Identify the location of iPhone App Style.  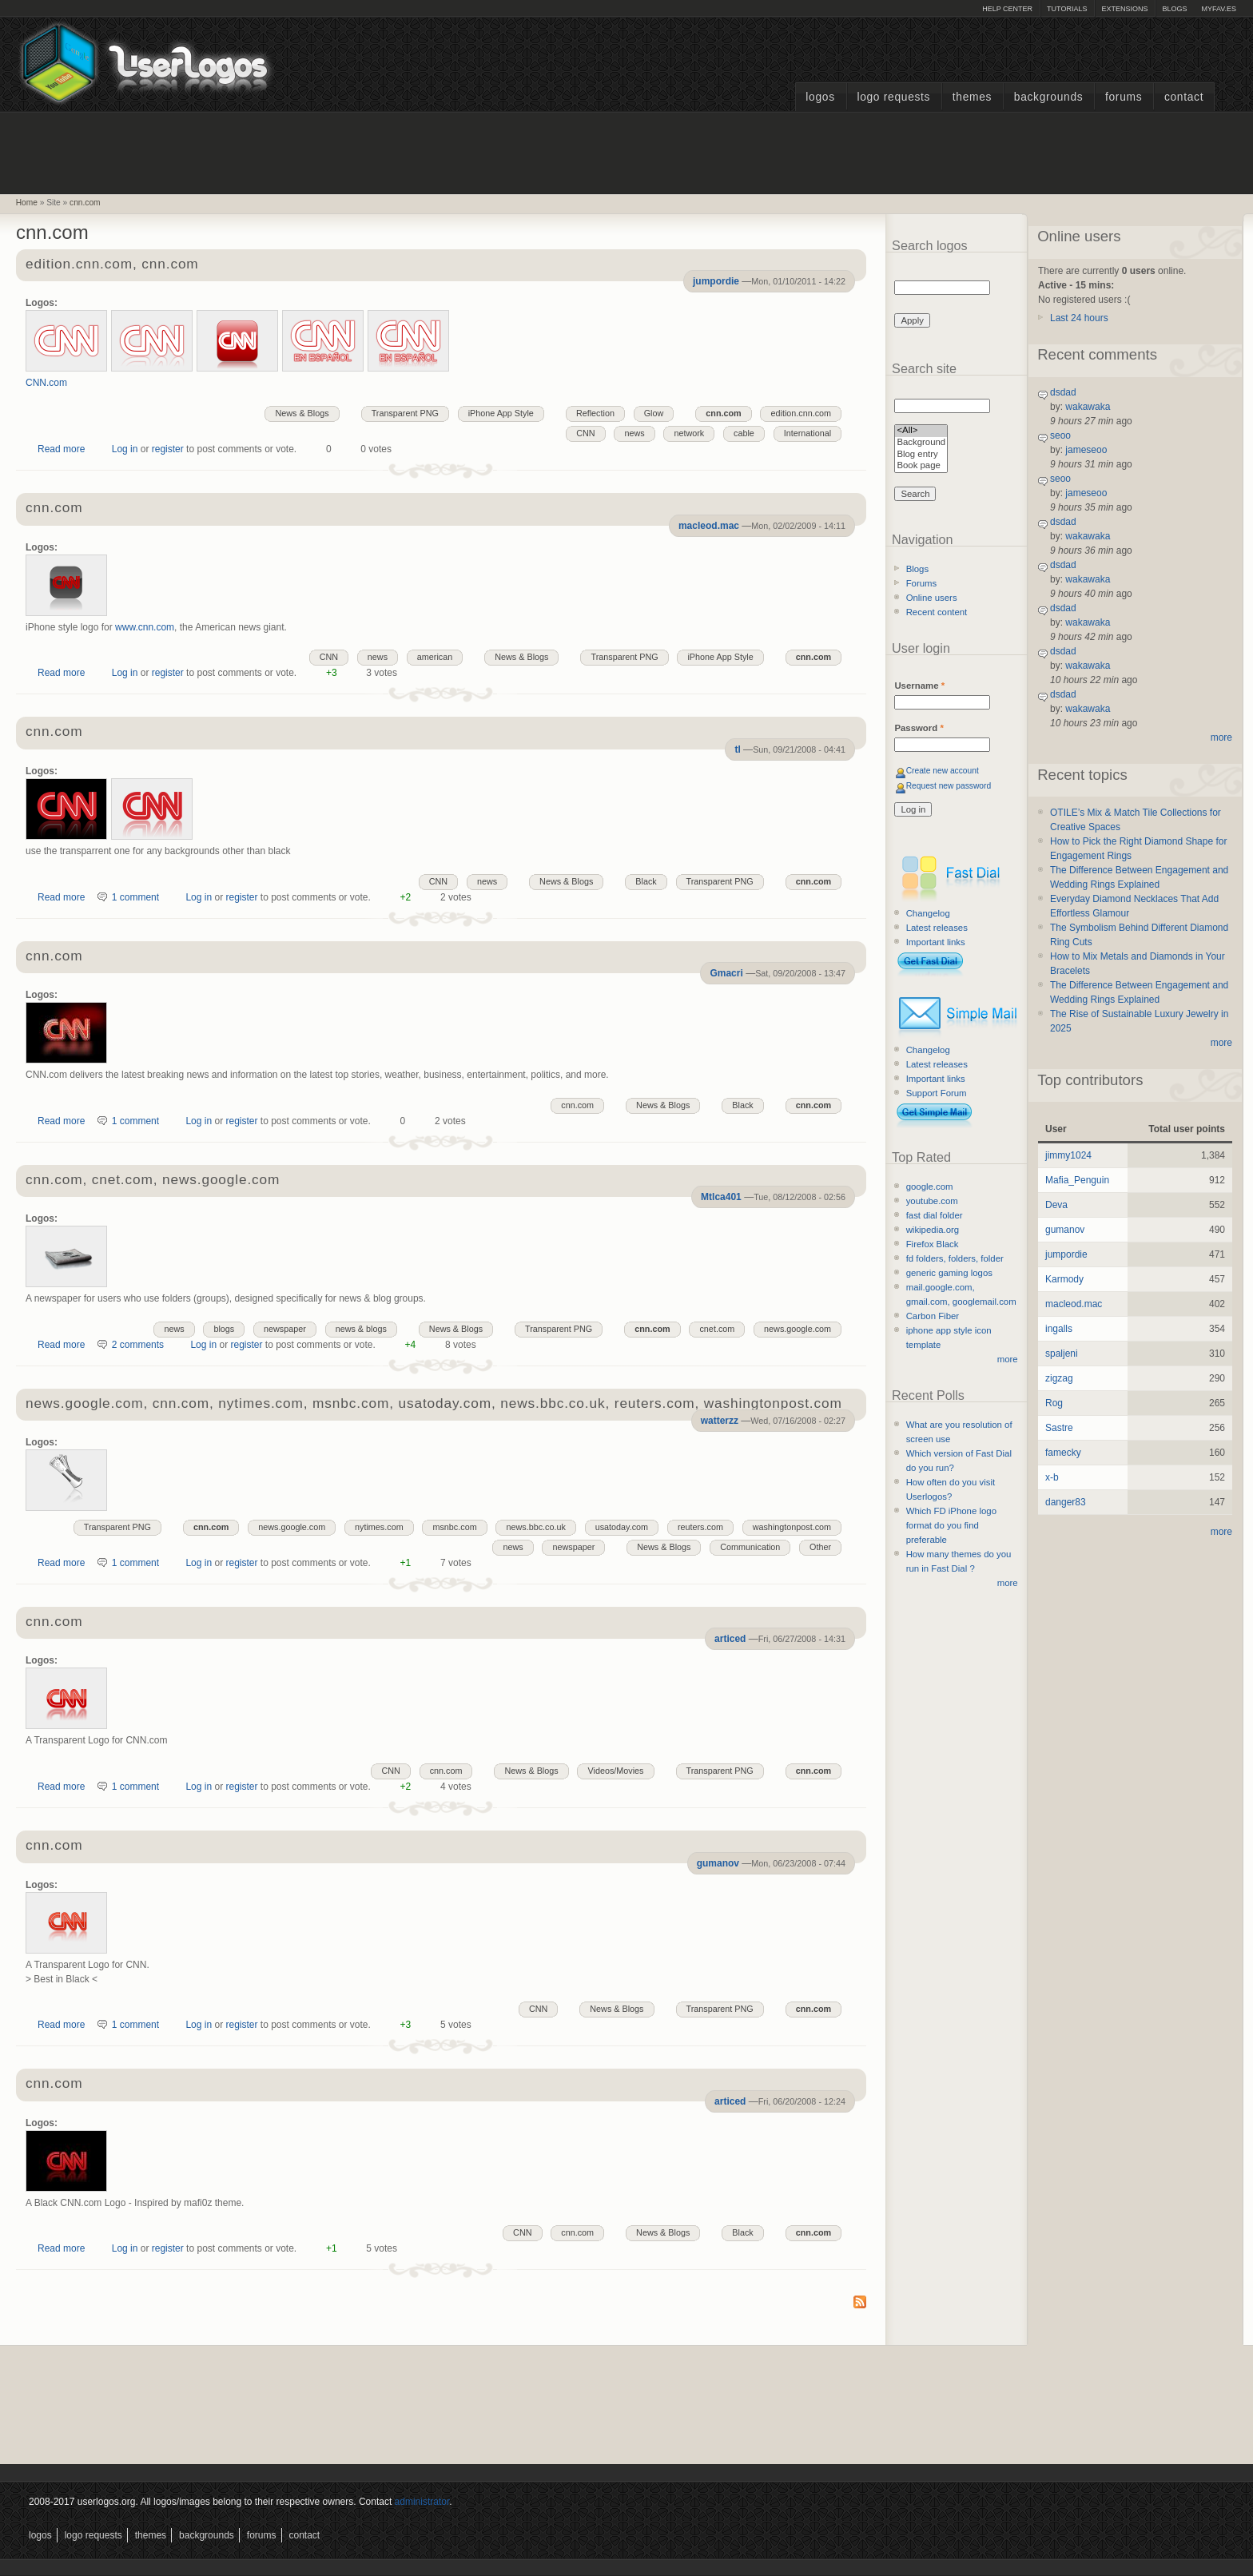
(501, 413).